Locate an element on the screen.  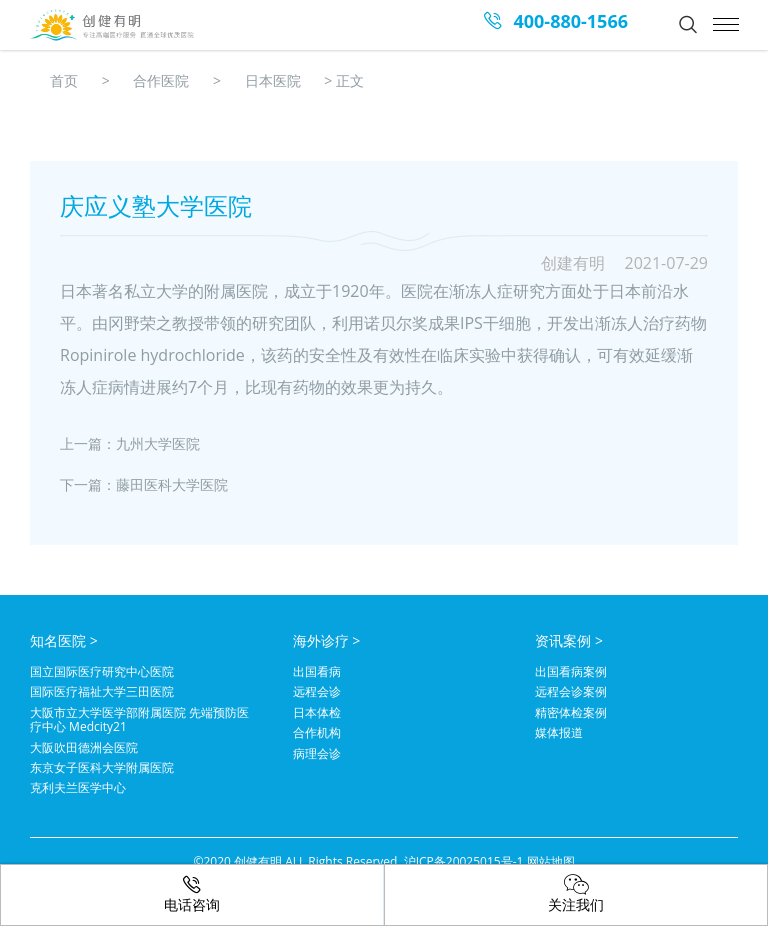
合作机构 is located at coordinates (317, 733).